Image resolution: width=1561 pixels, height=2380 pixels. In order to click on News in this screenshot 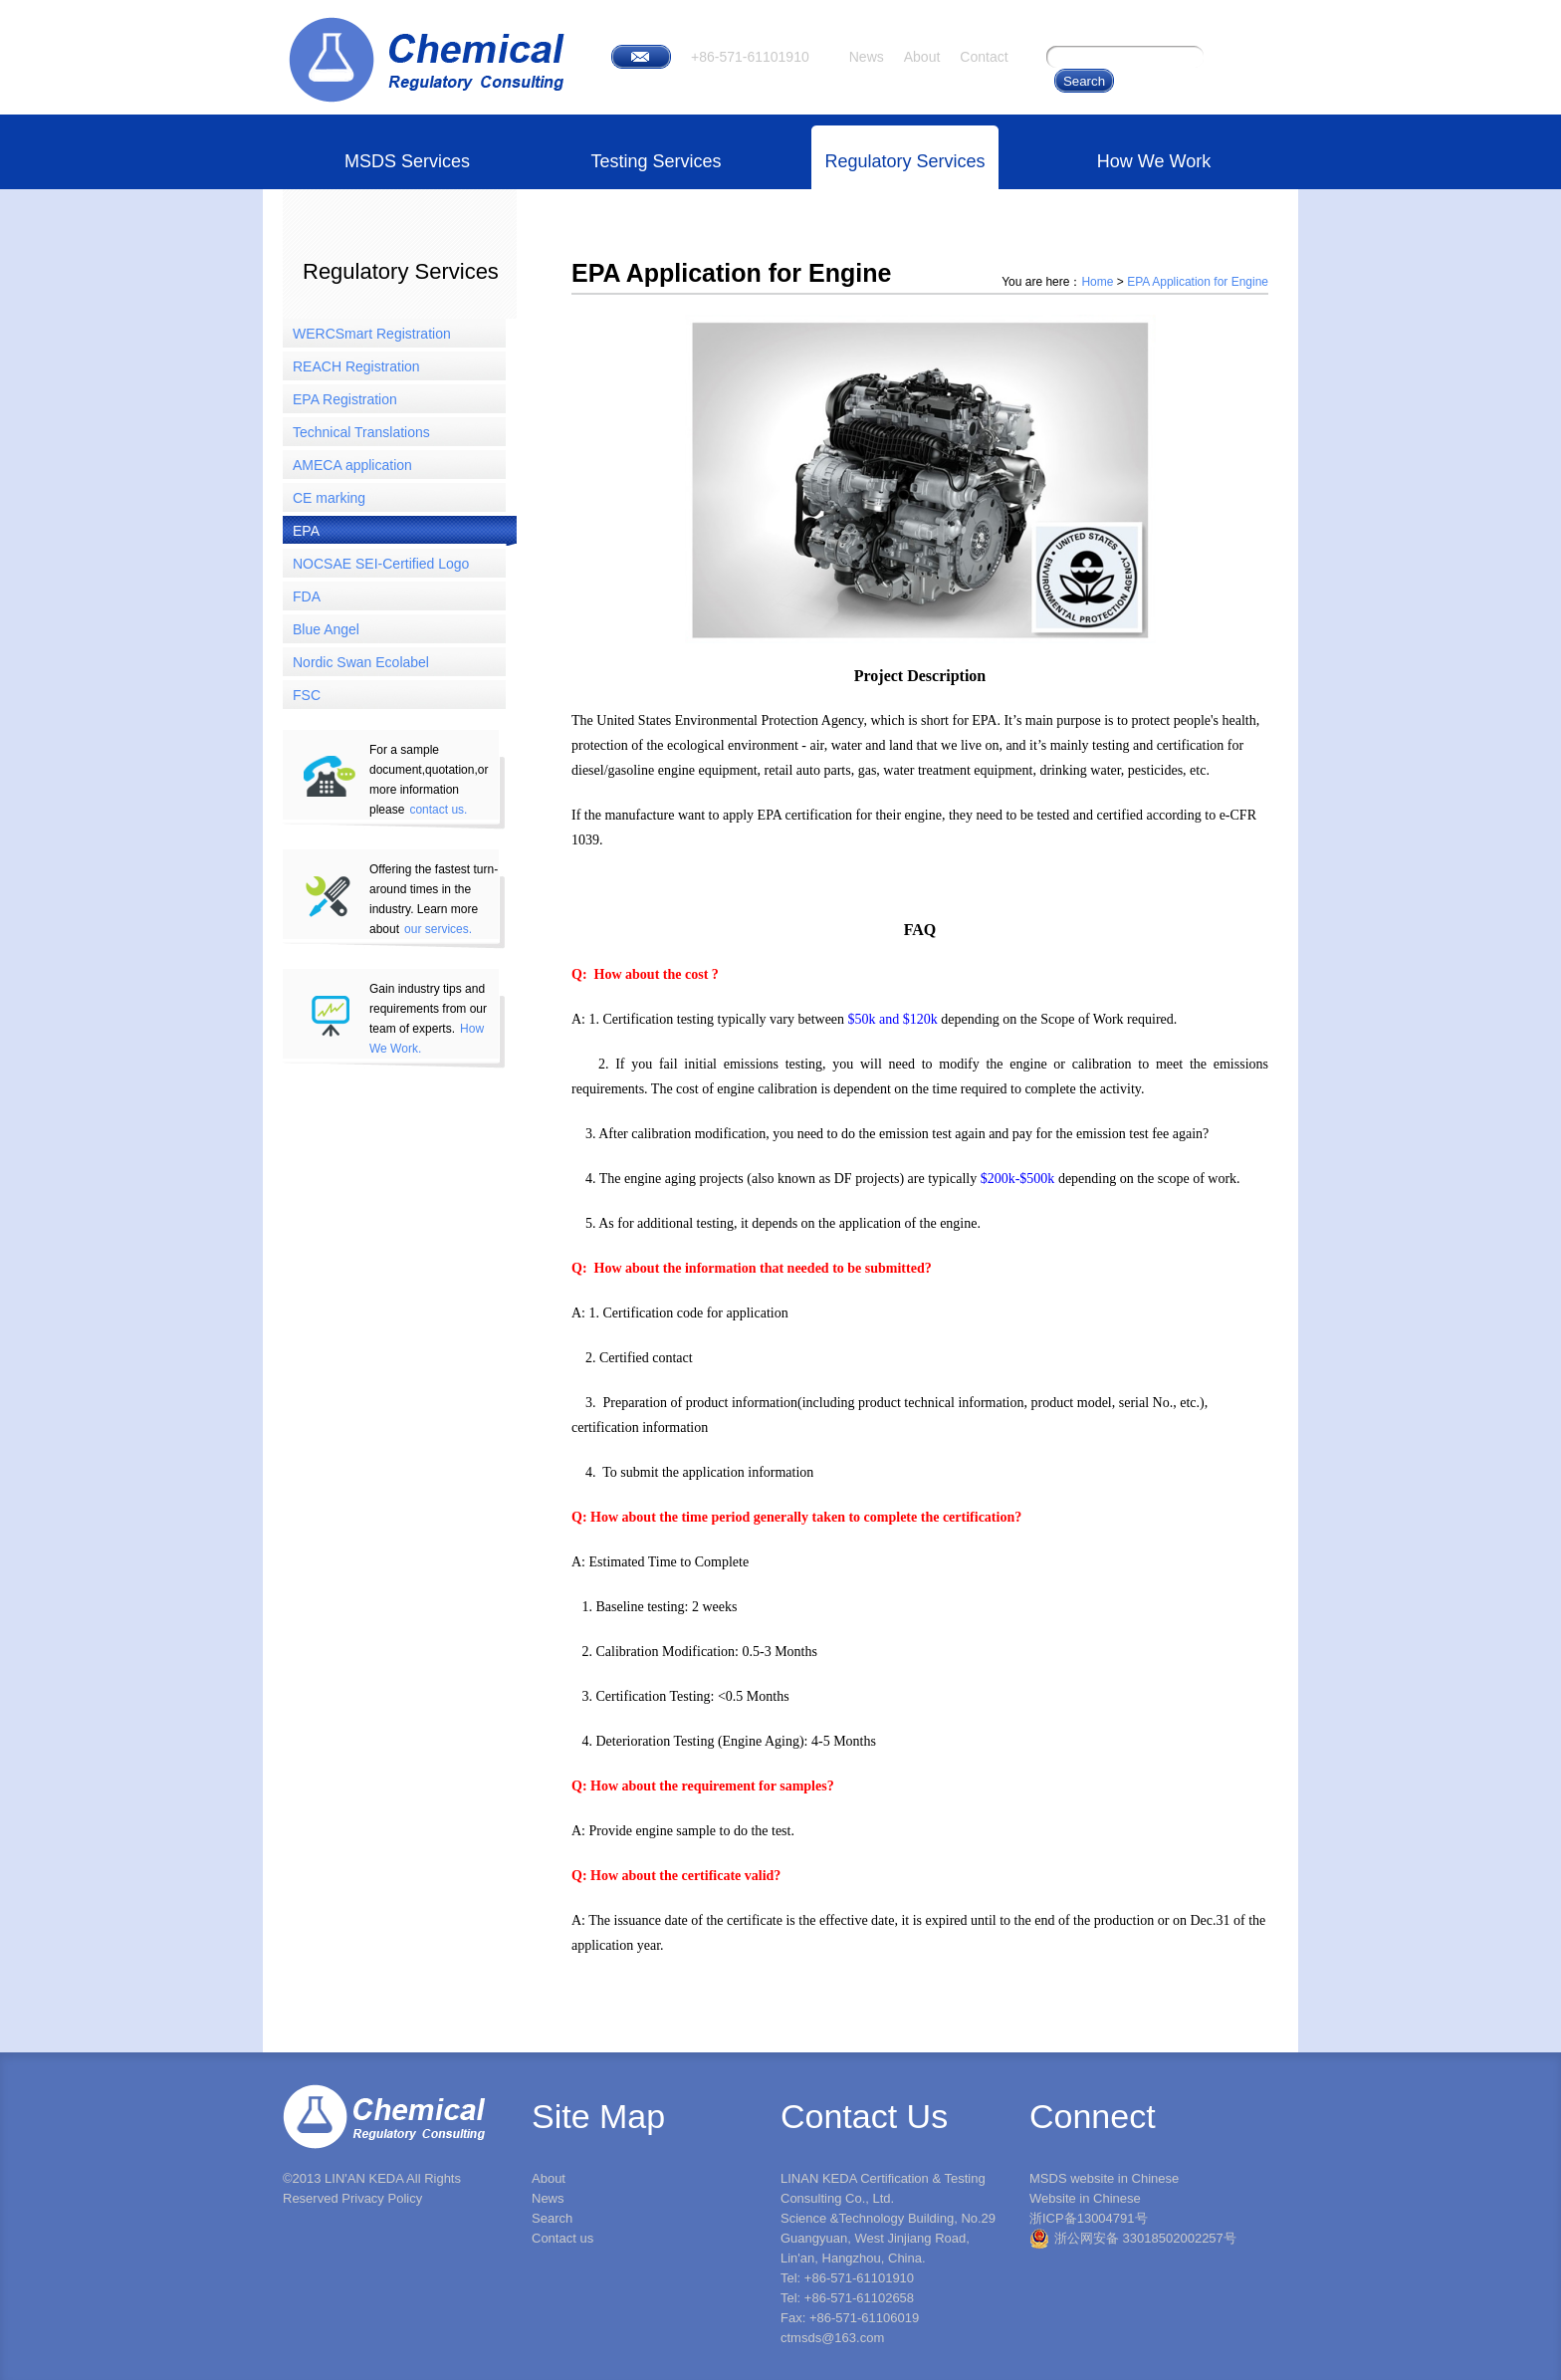, I will do `click(866, 57)`.